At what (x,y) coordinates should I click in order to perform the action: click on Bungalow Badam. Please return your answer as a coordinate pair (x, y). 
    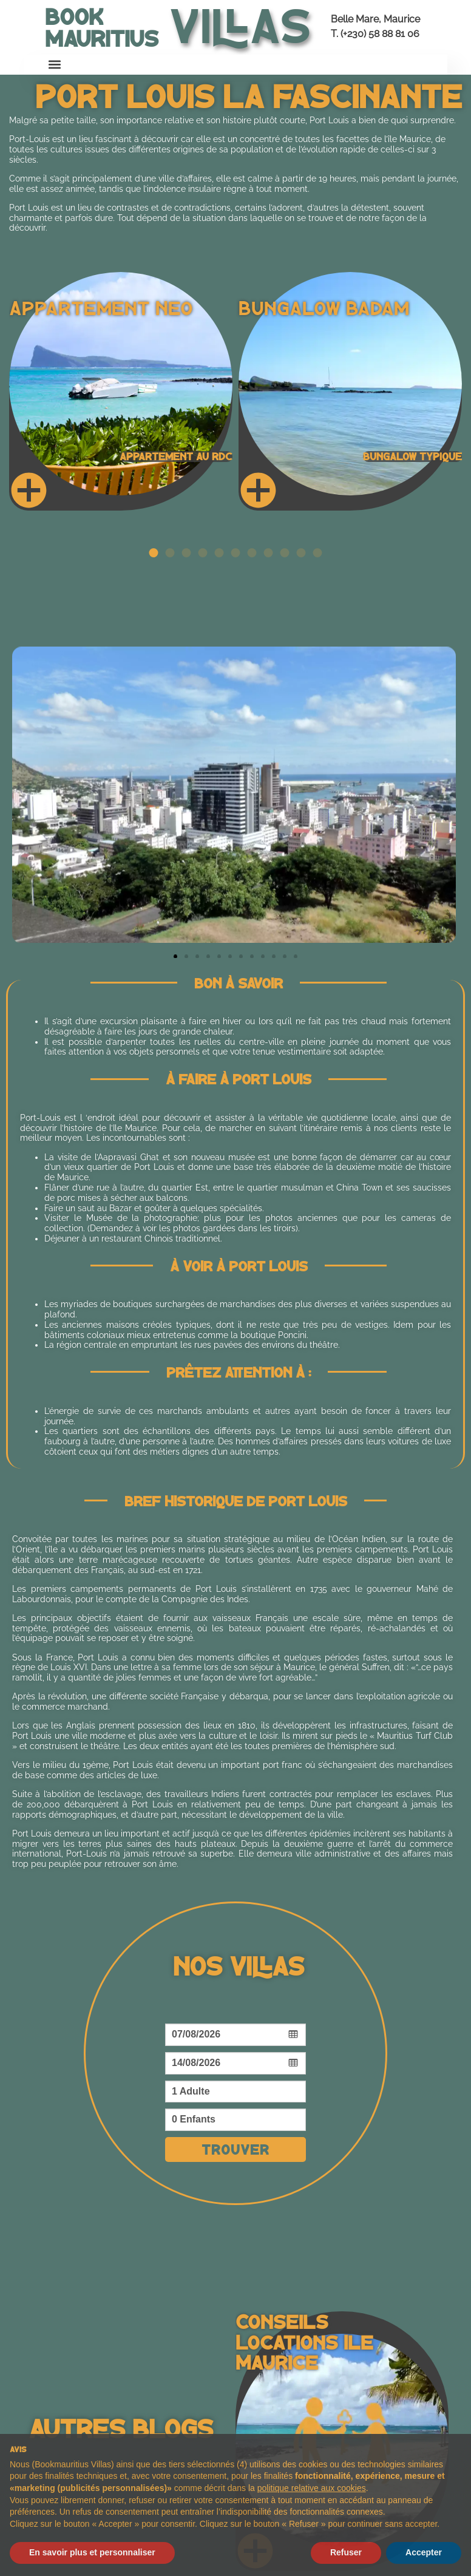
    Looking at the image, I should click on (324, 307).